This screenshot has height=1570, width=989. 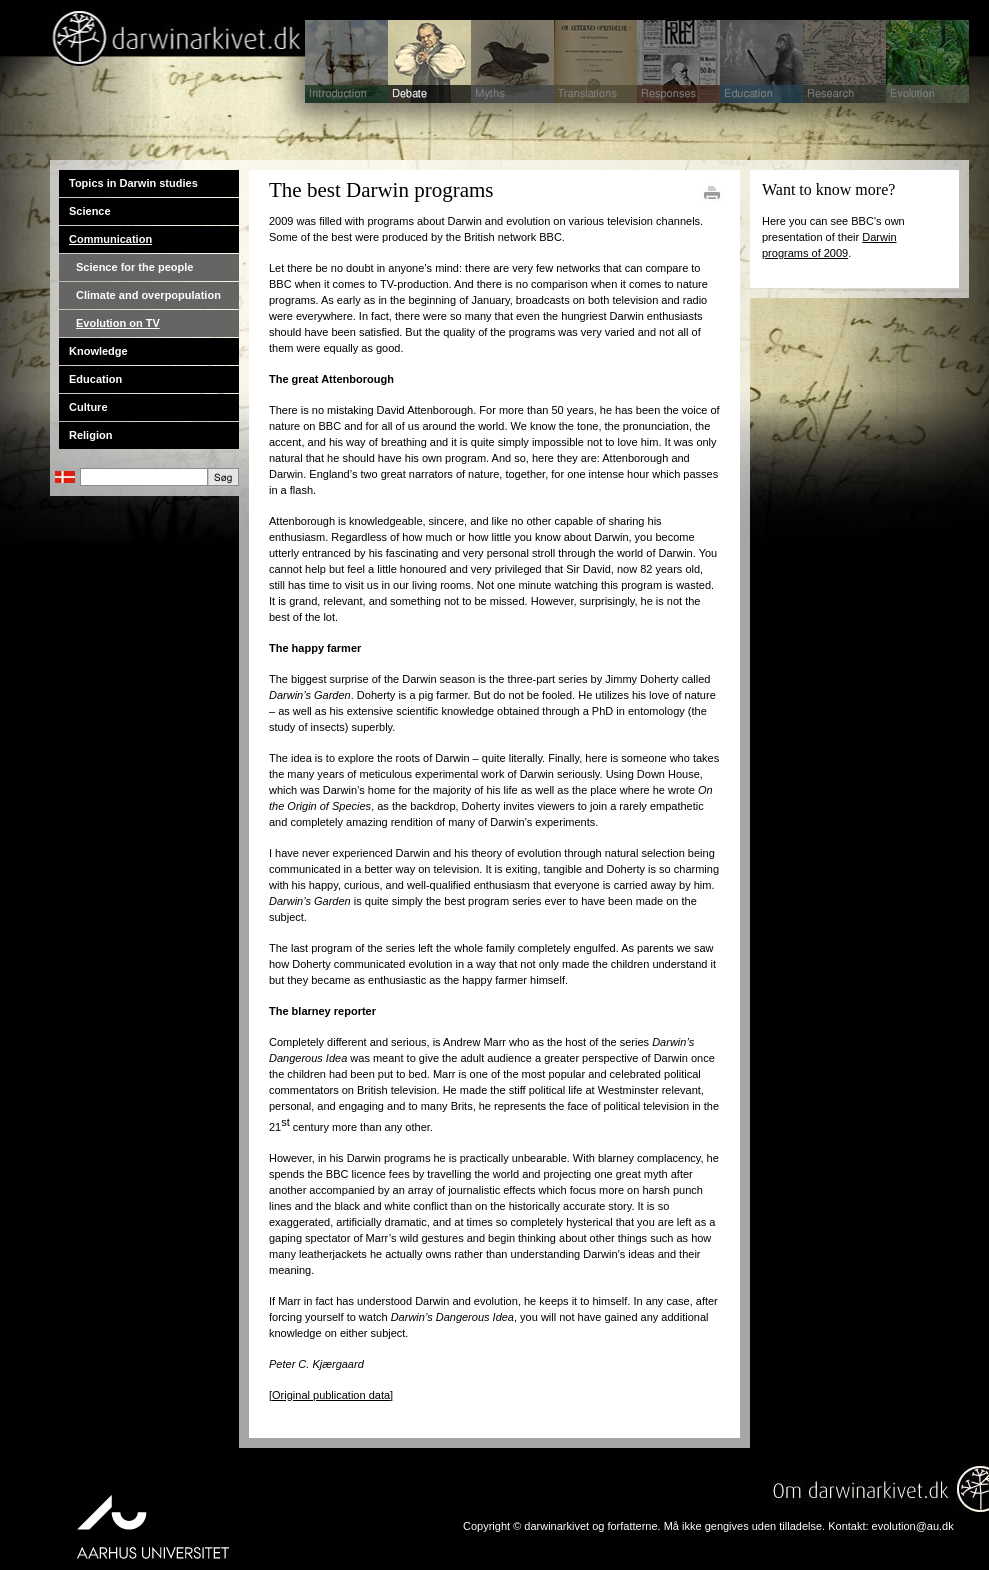 What do you see at coordinates (90, 435) in the screenshot?
I see `Religion` at bounding box center [90, 435].